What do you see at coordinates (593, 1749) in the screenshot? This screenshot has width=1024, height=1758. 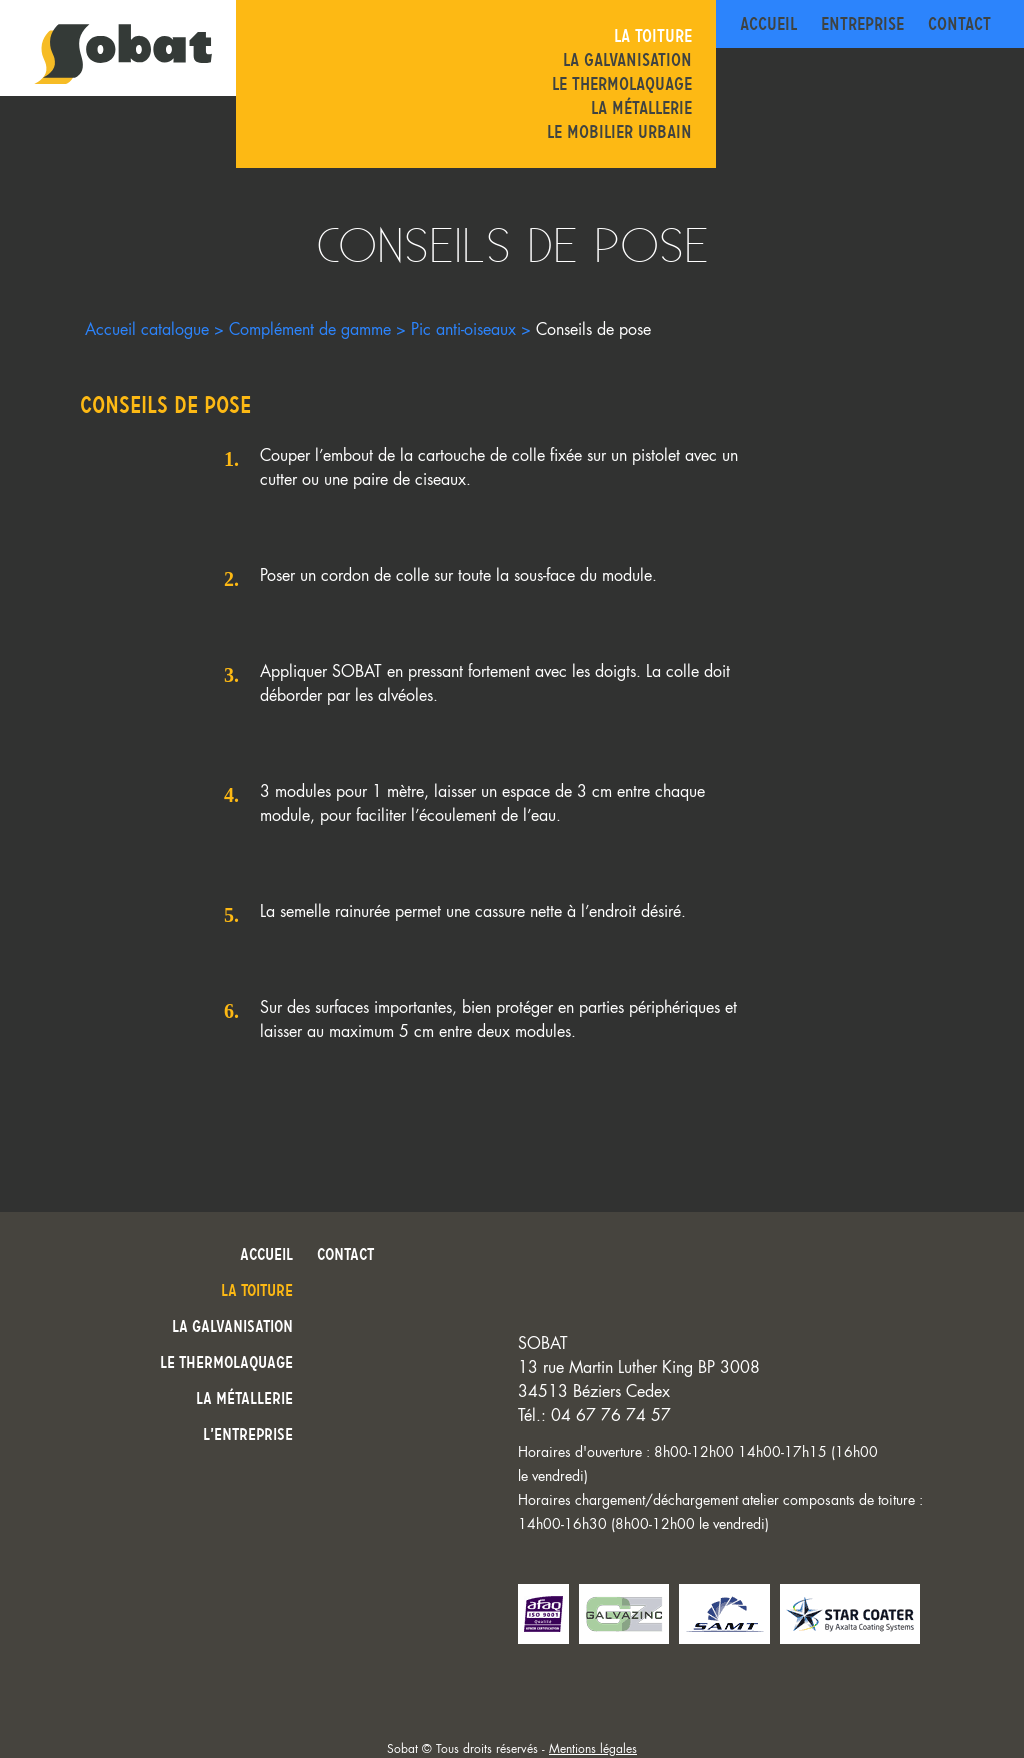 I see `Mentions légales` at bounding box center [593, 1749].